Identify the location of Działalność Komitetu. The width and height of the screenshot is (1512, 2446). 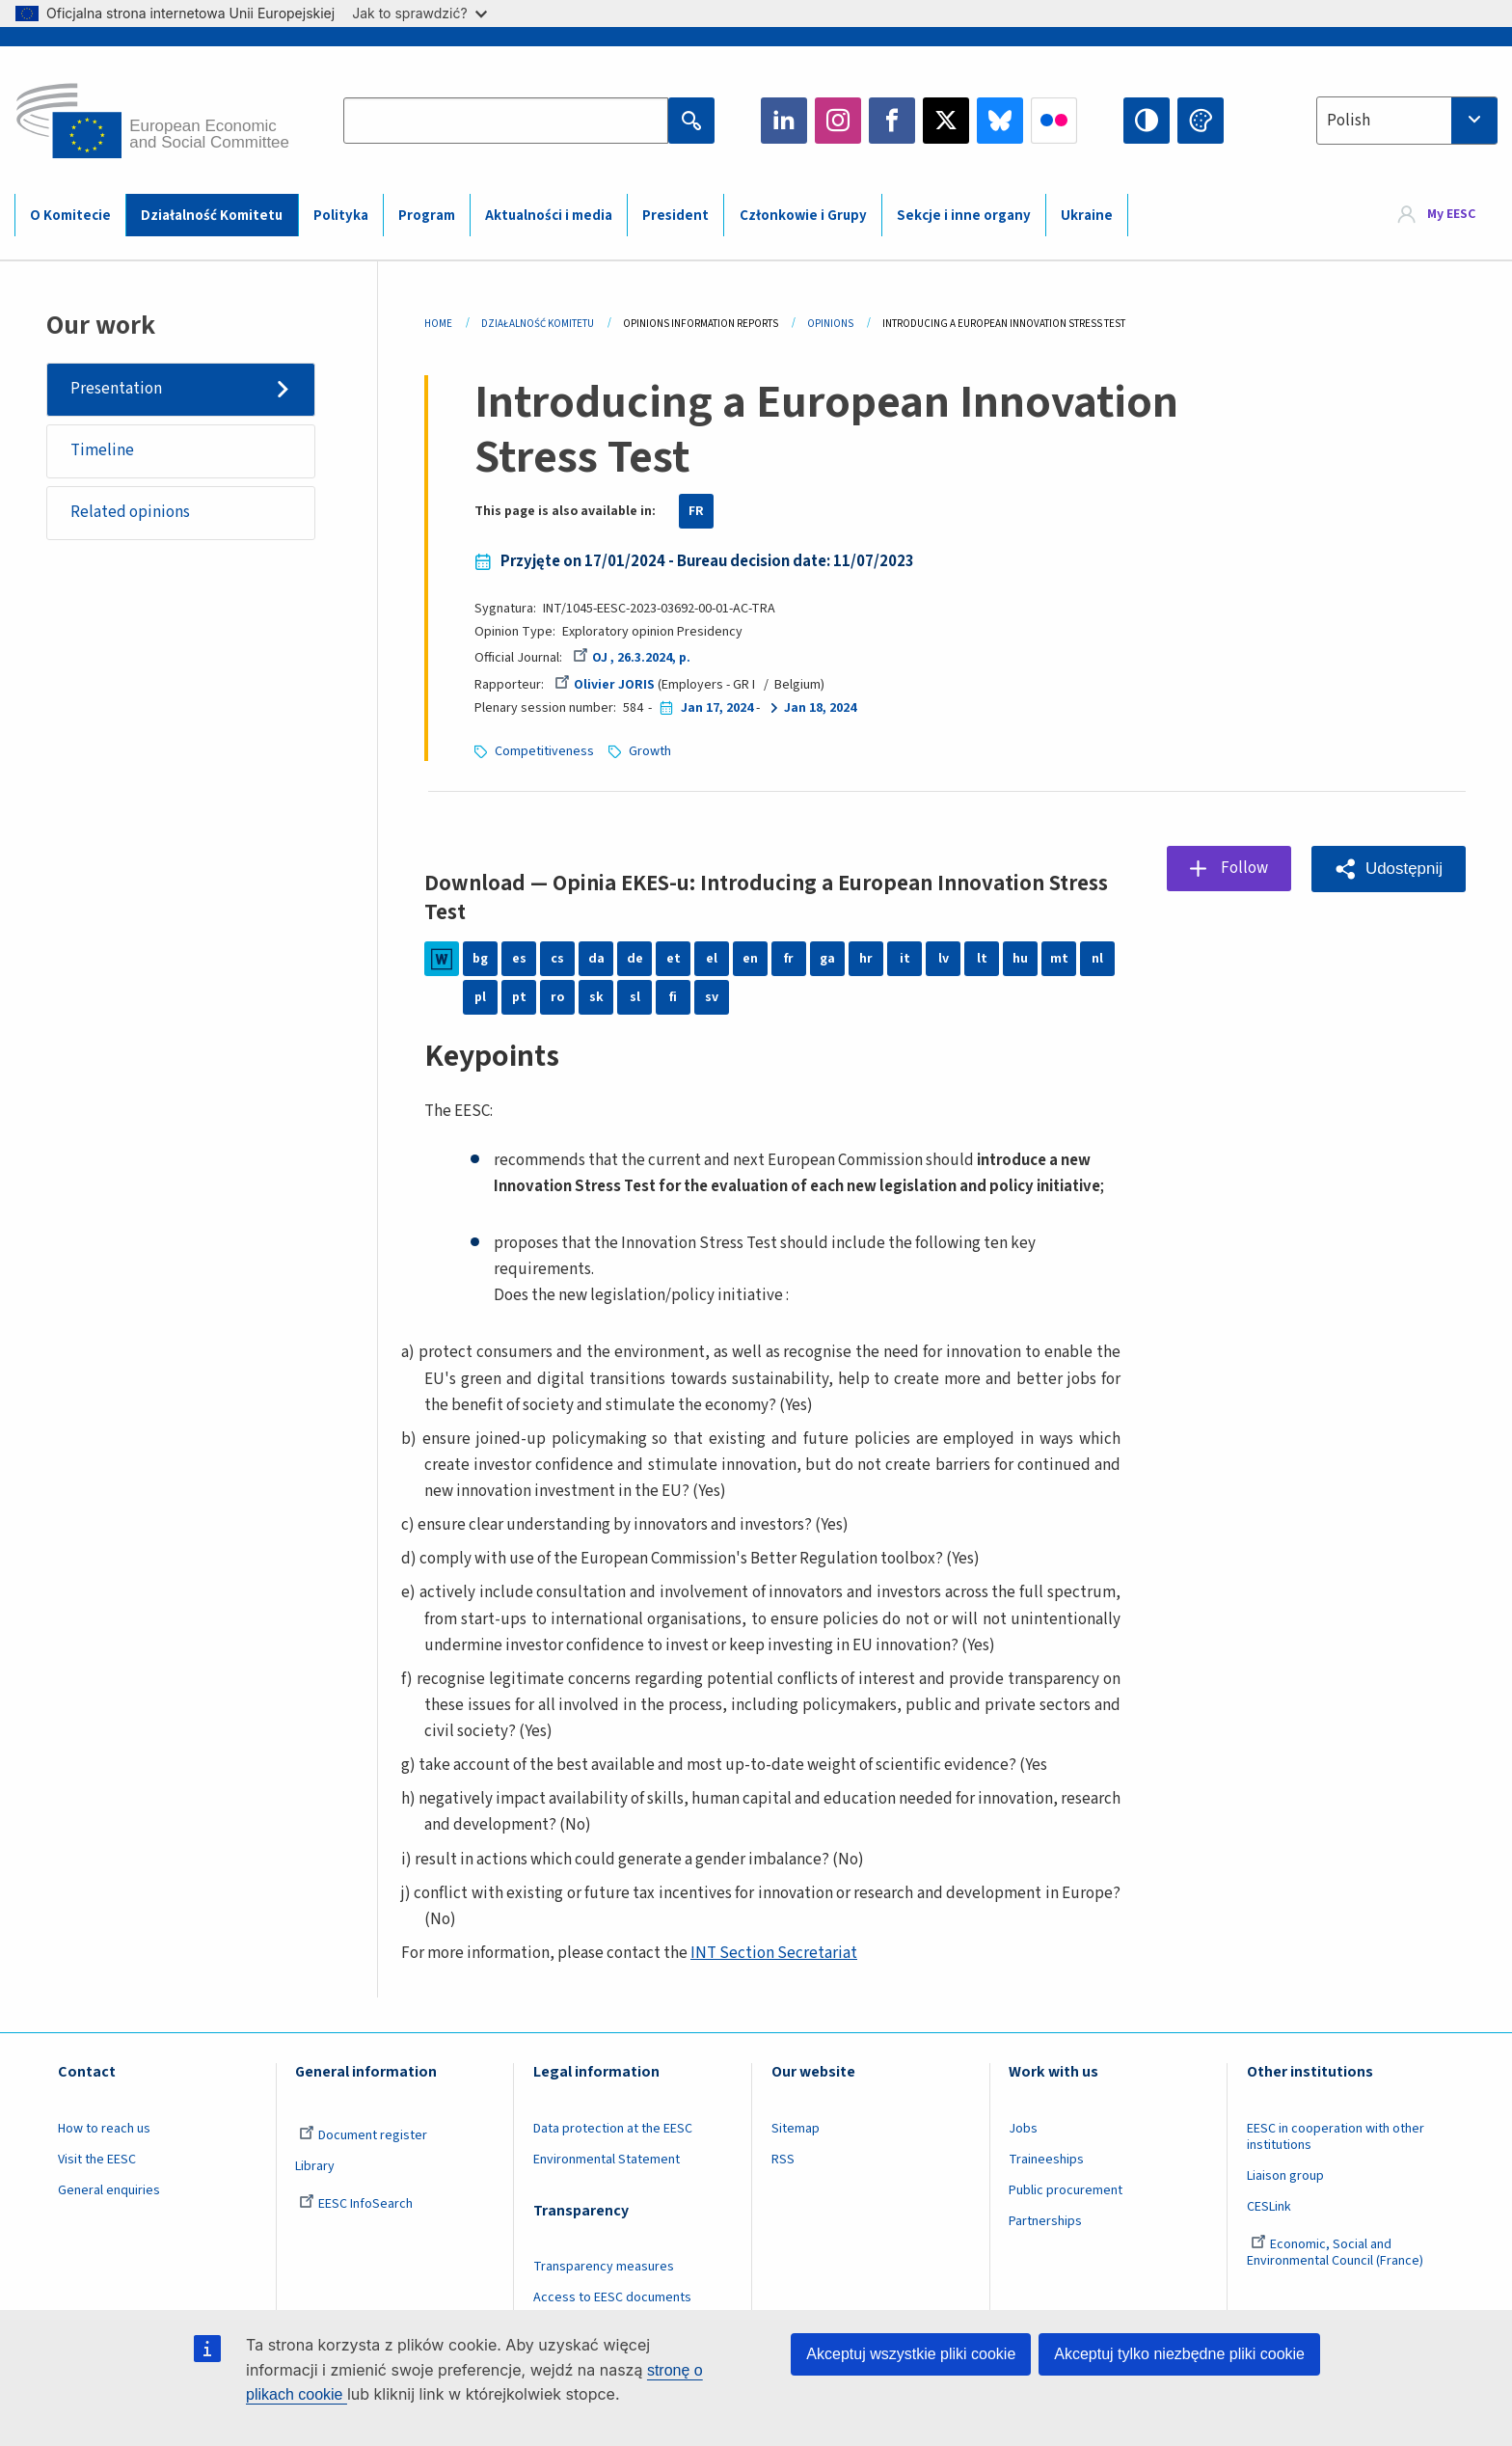
(212, 215).